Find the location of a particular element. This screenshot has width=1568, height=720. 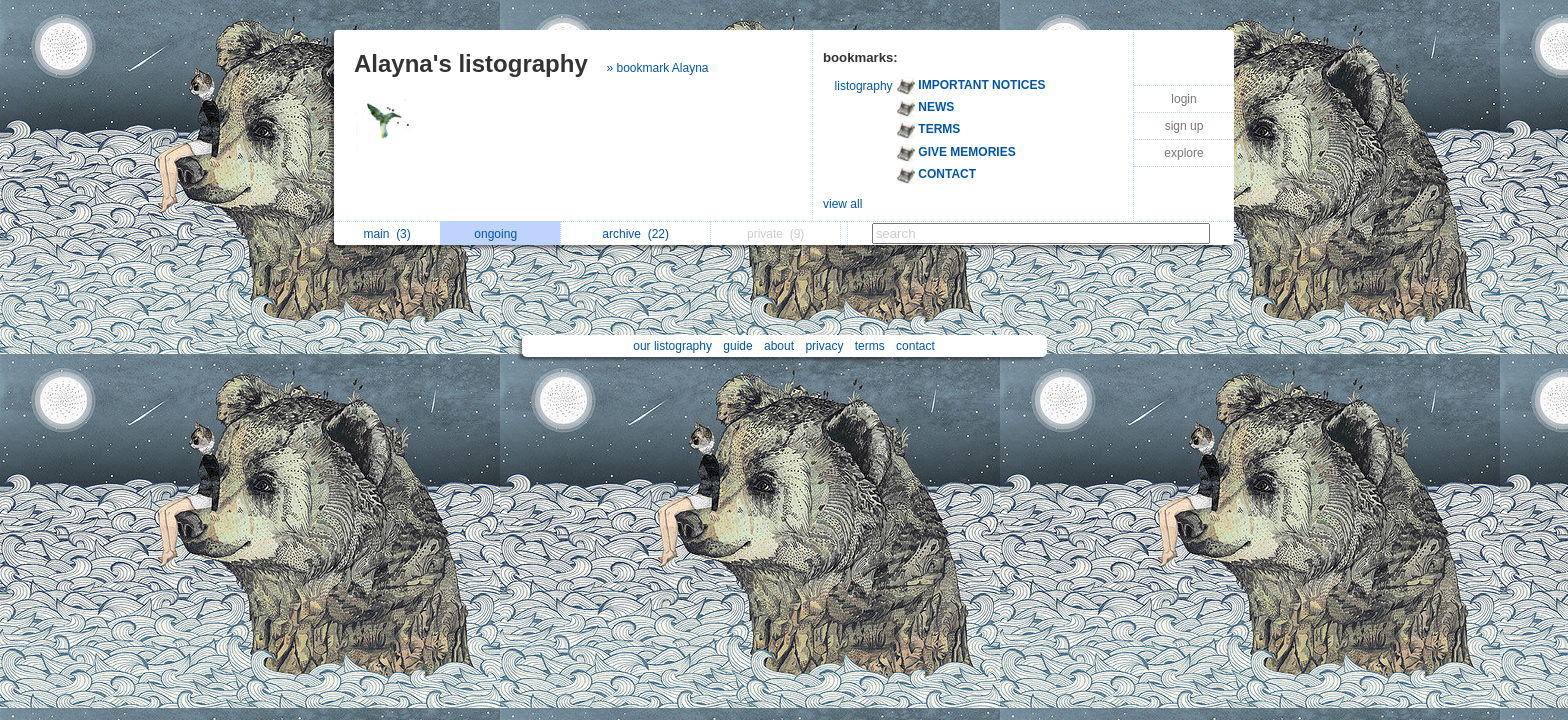

» bookmark Alayna is located at coordinates (657, 68).